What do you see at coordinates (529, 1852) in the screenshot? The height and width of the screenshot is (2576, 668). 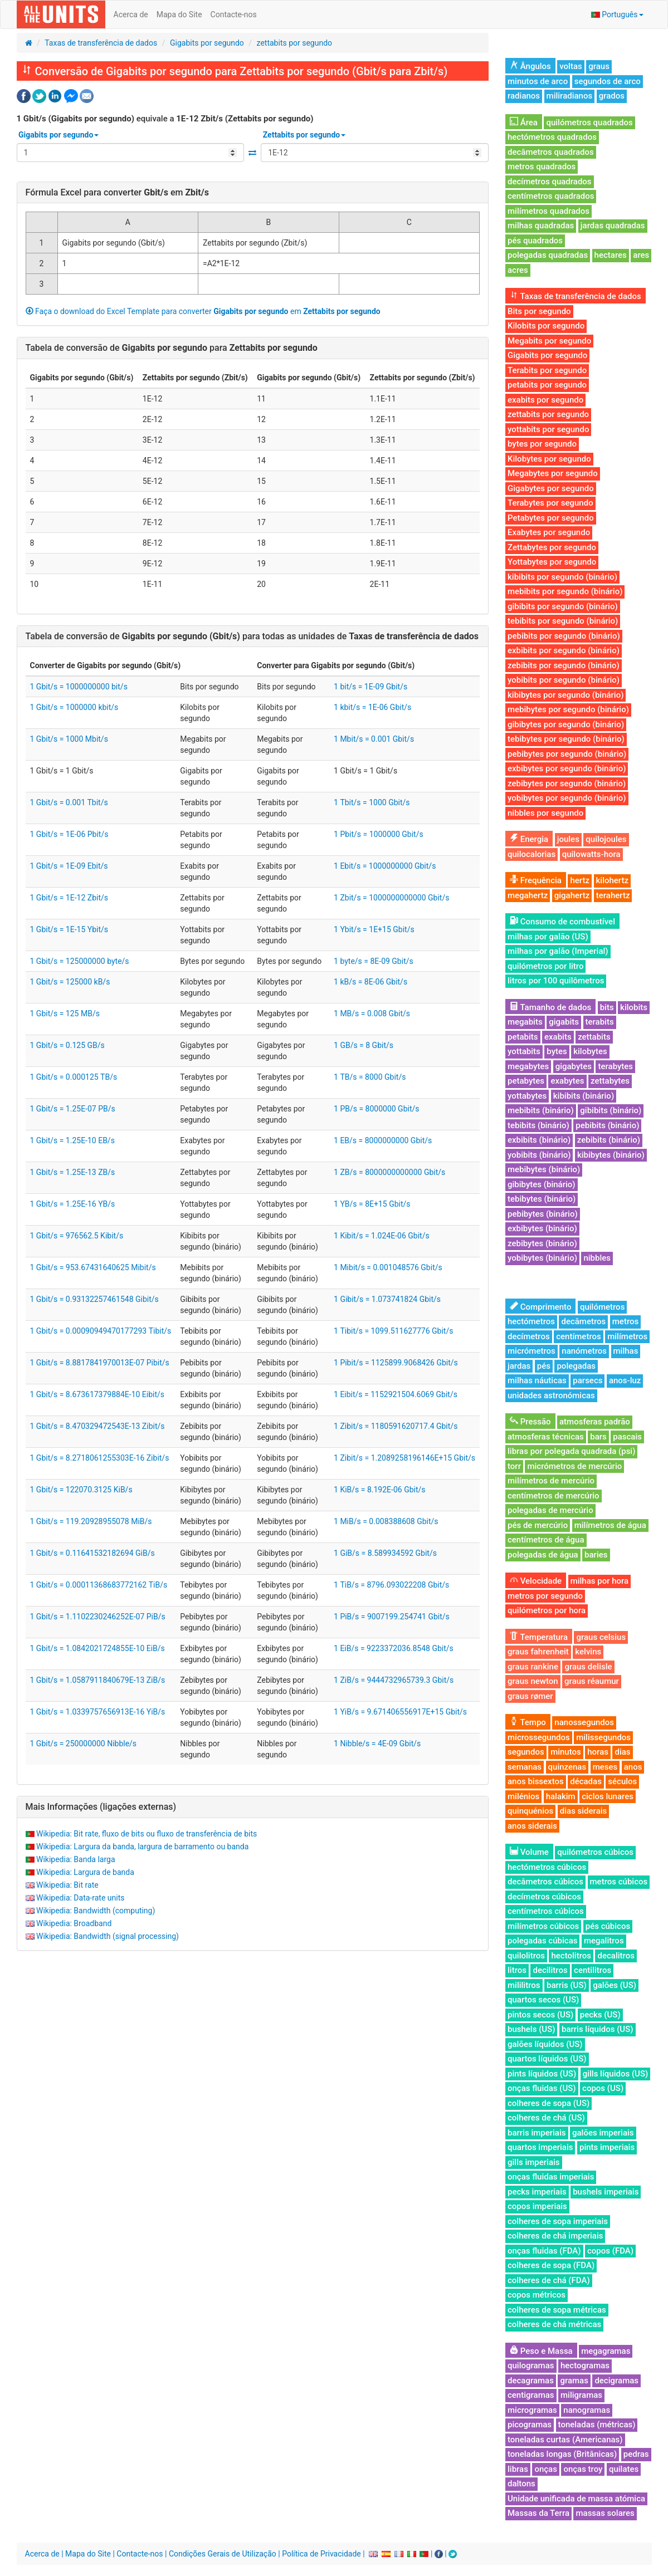 I see `Volume` at bounding box center [529, 1852].